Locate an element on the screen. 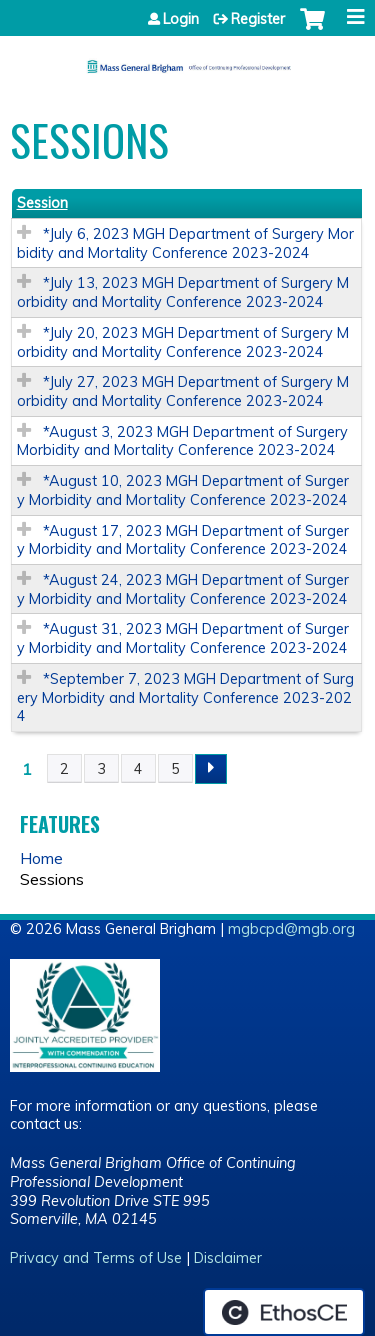 The width and height of the screenshot is (375, 1336). Login is located at coordinates (181, 19).